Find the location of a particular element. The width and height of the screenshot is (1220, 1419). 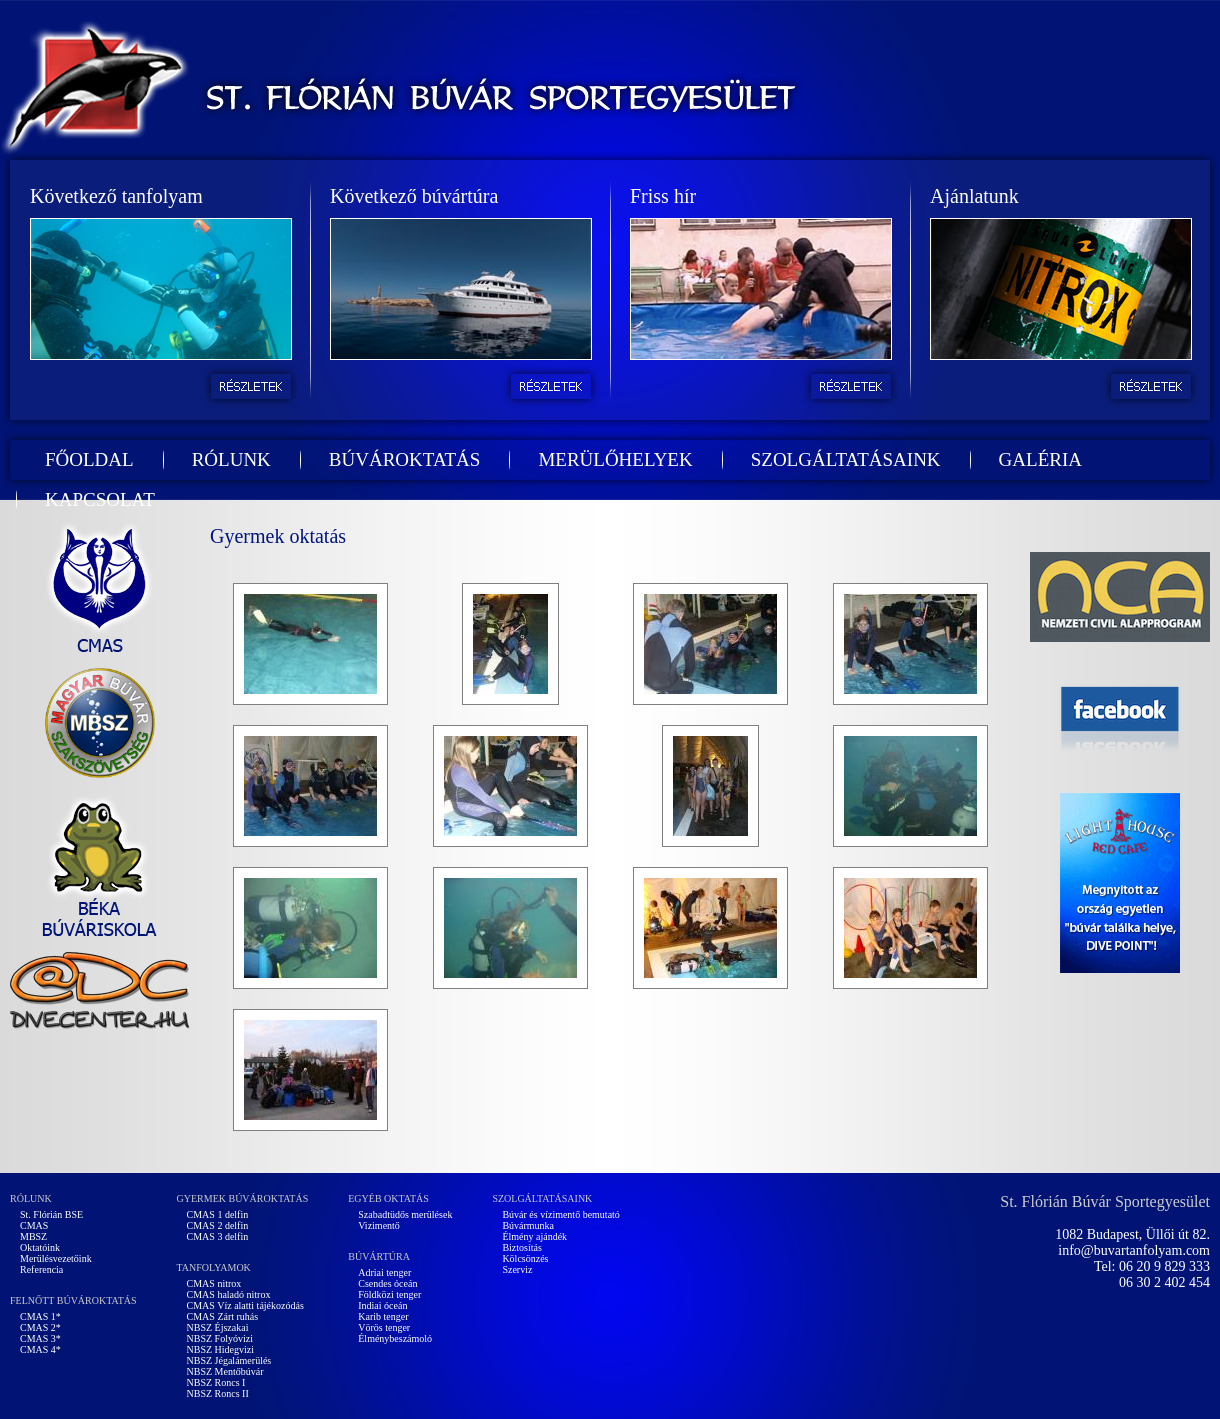

Búvár és vízimentő bemutató is located at coordinates (560, 1214).